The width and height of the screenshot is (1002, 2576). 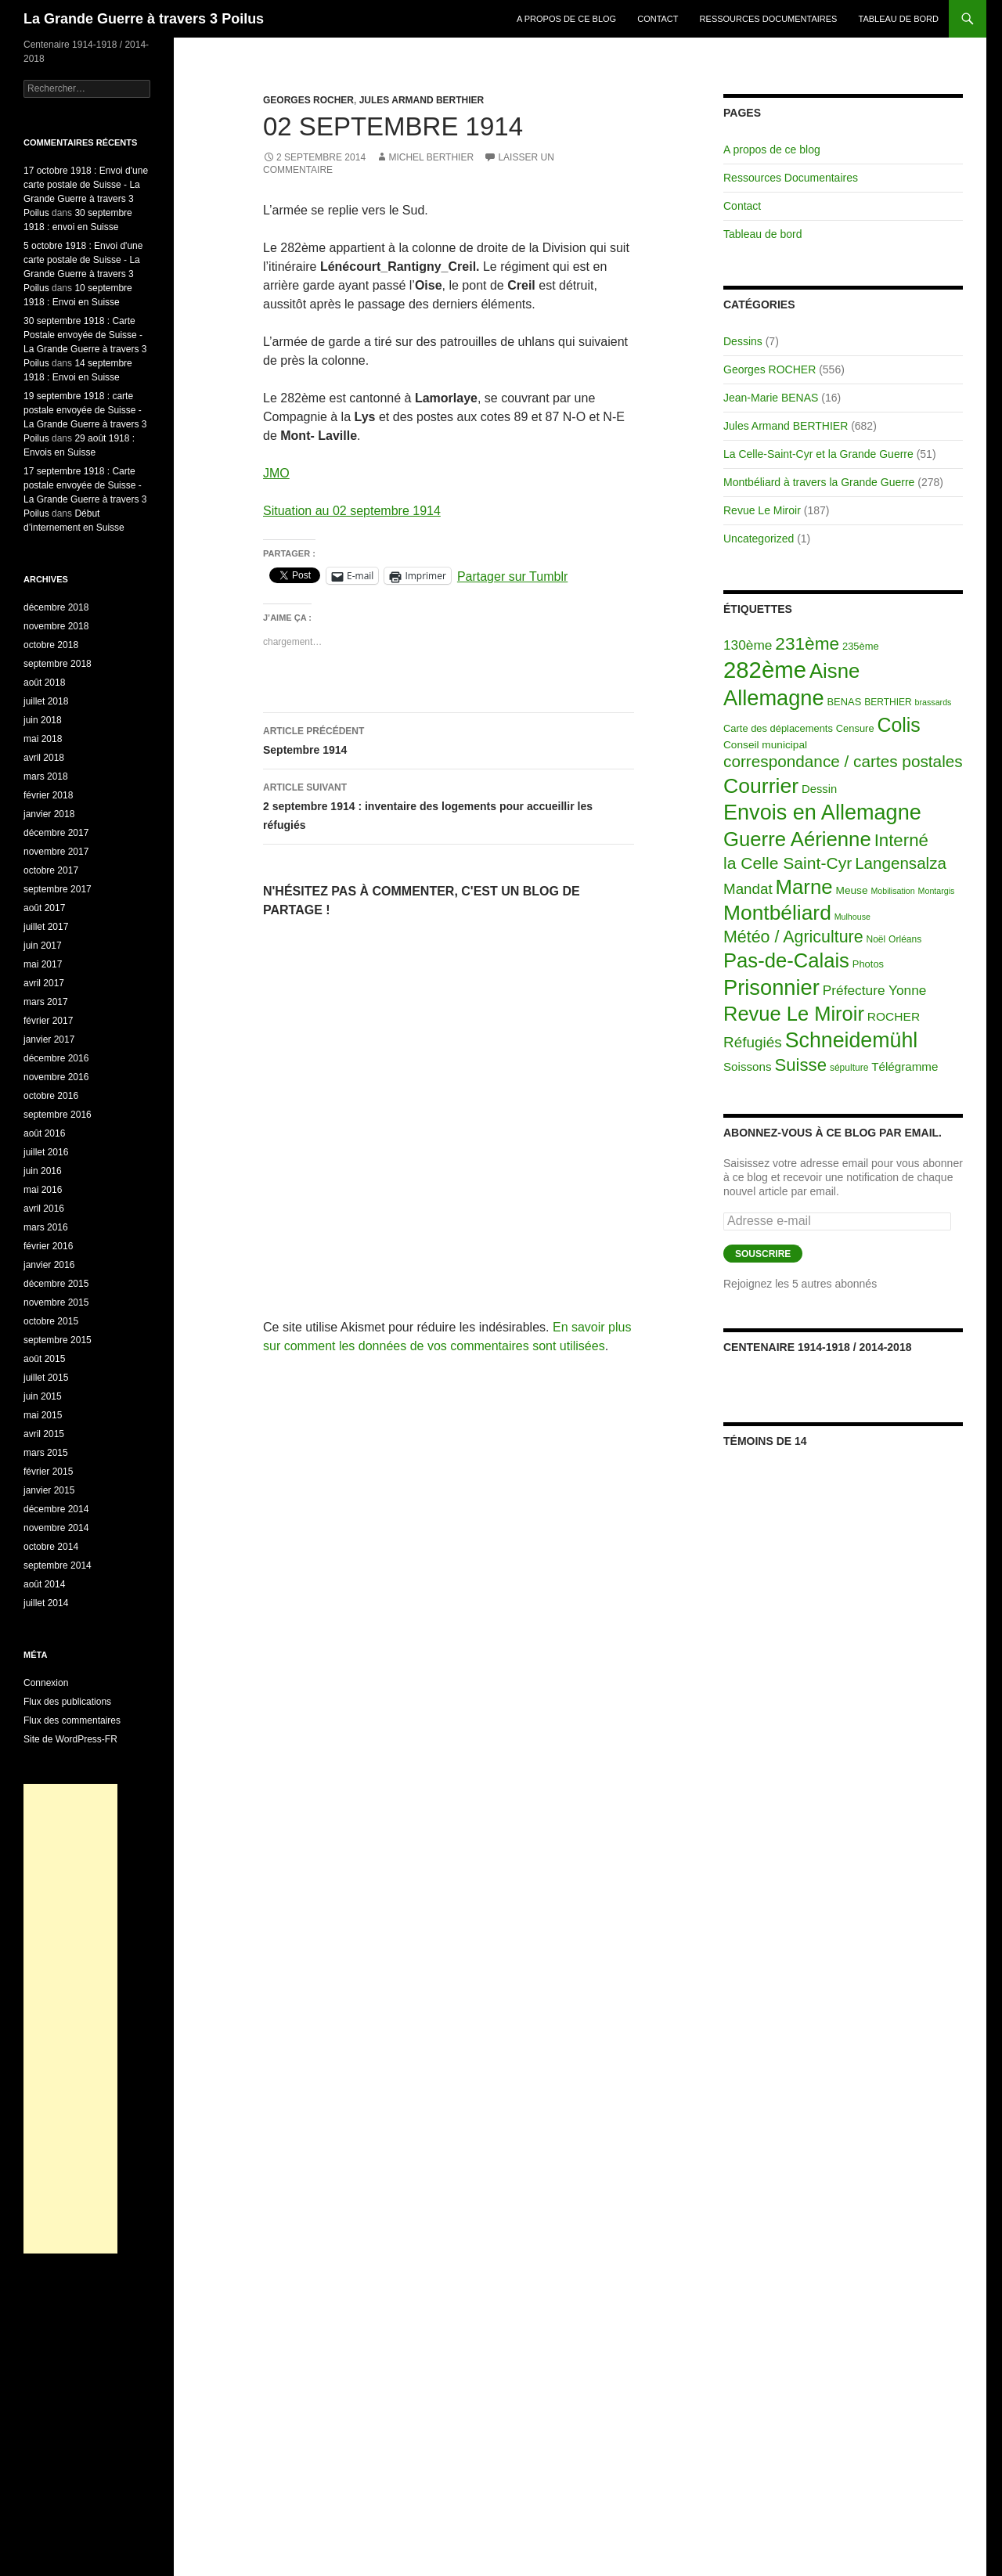 I want to click on Connexion, so click(x=45, y=1682).